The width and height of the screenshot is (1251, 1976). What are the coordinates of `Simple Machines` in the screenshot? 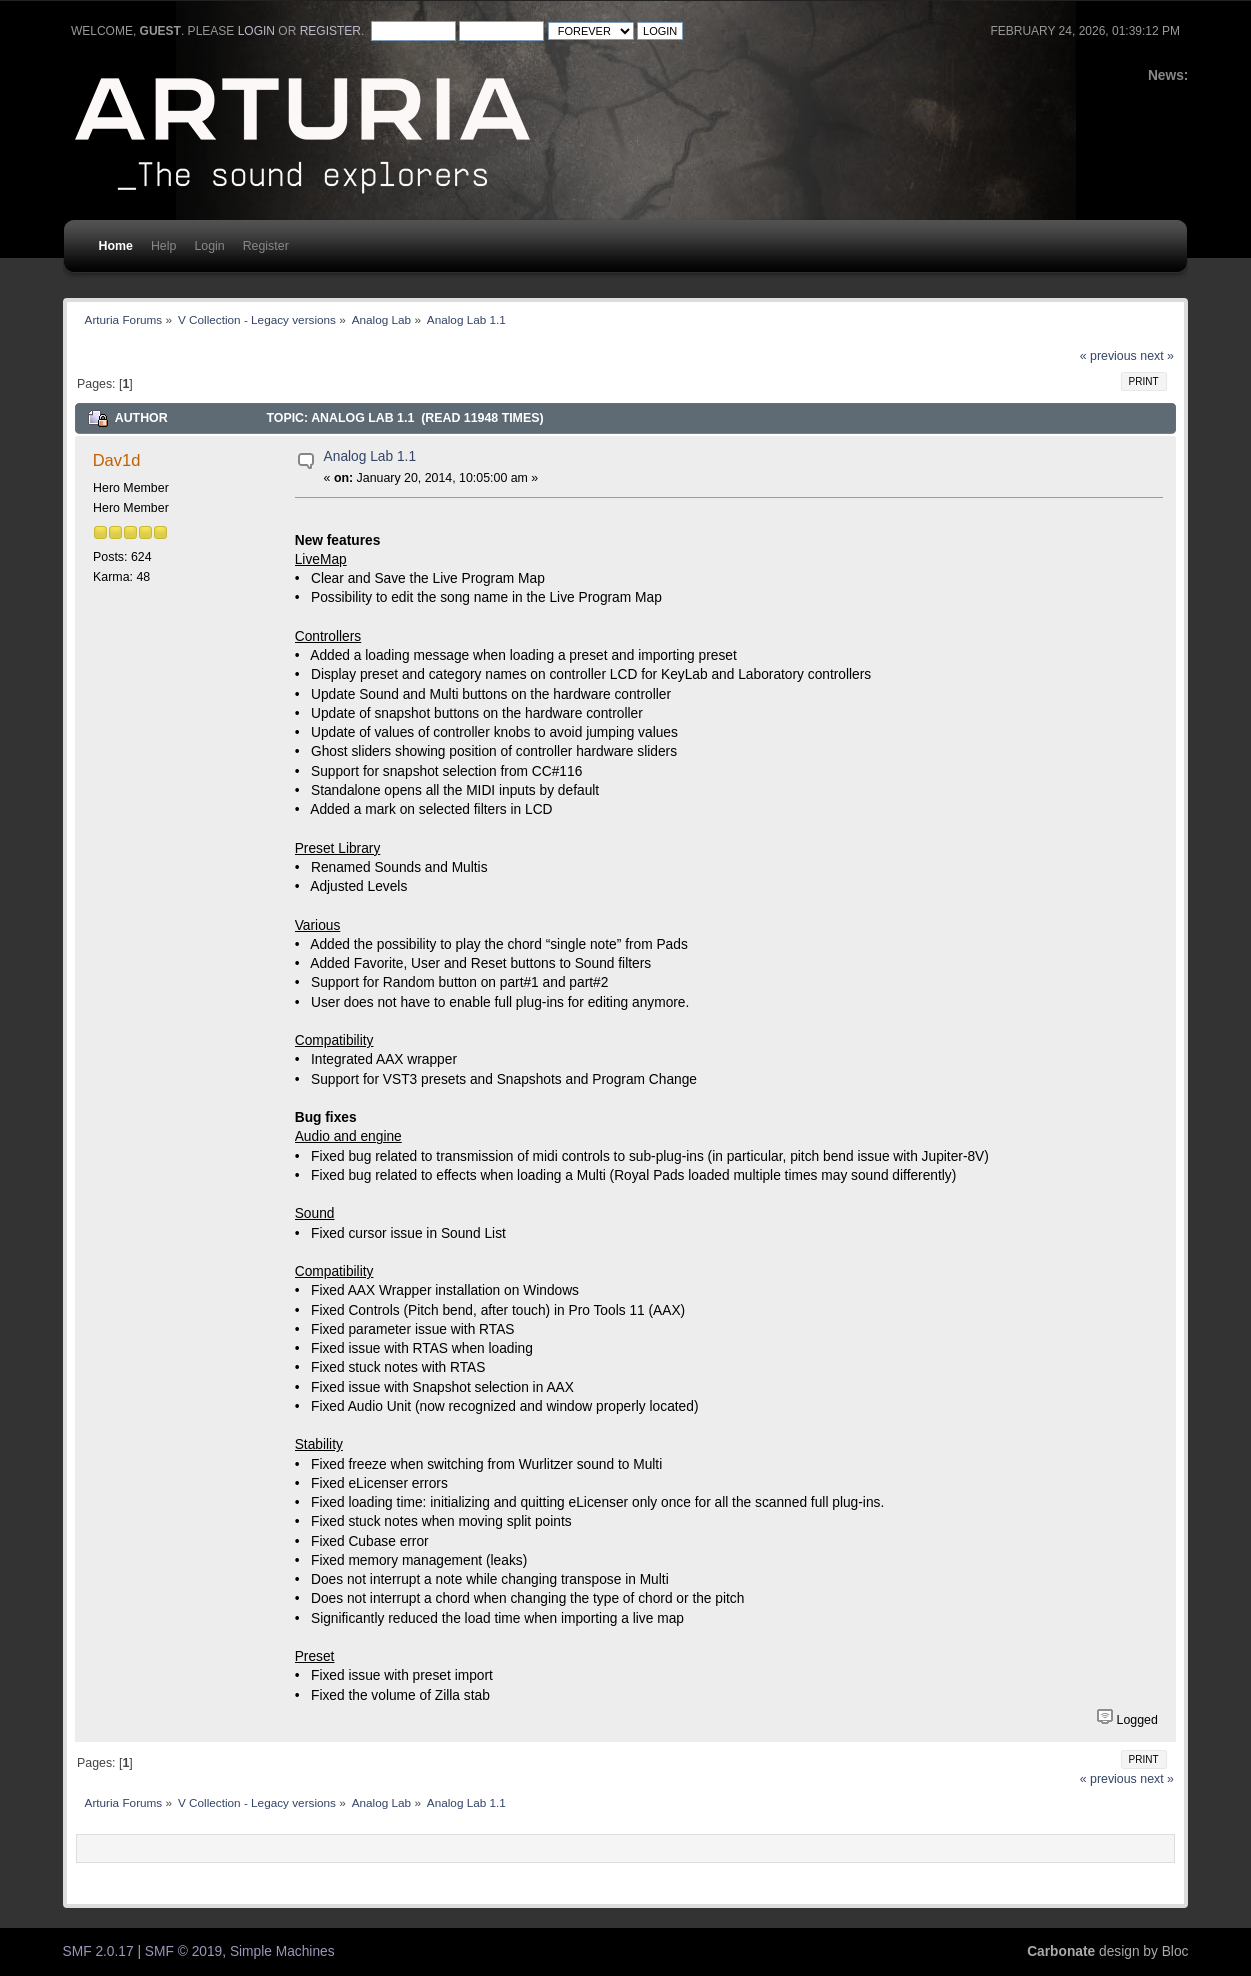 It's located at (282, 1951).